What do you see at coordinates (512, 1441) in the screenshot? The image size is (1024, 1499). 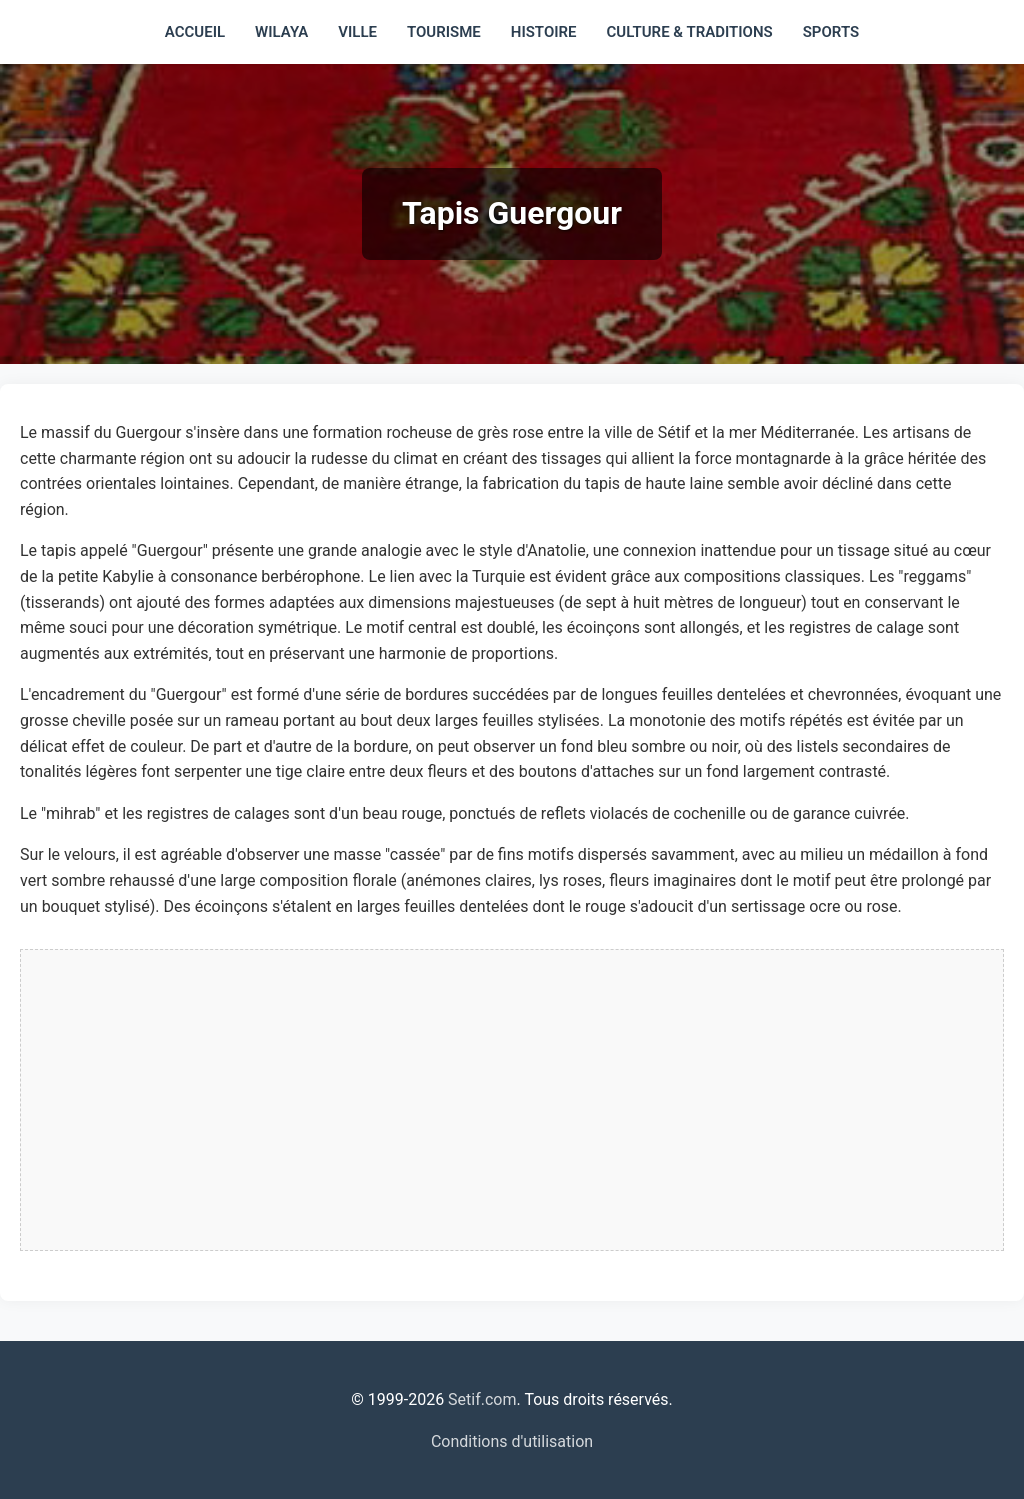 I see `Conditions d'utilisation` at bounding box center [512, 1441].